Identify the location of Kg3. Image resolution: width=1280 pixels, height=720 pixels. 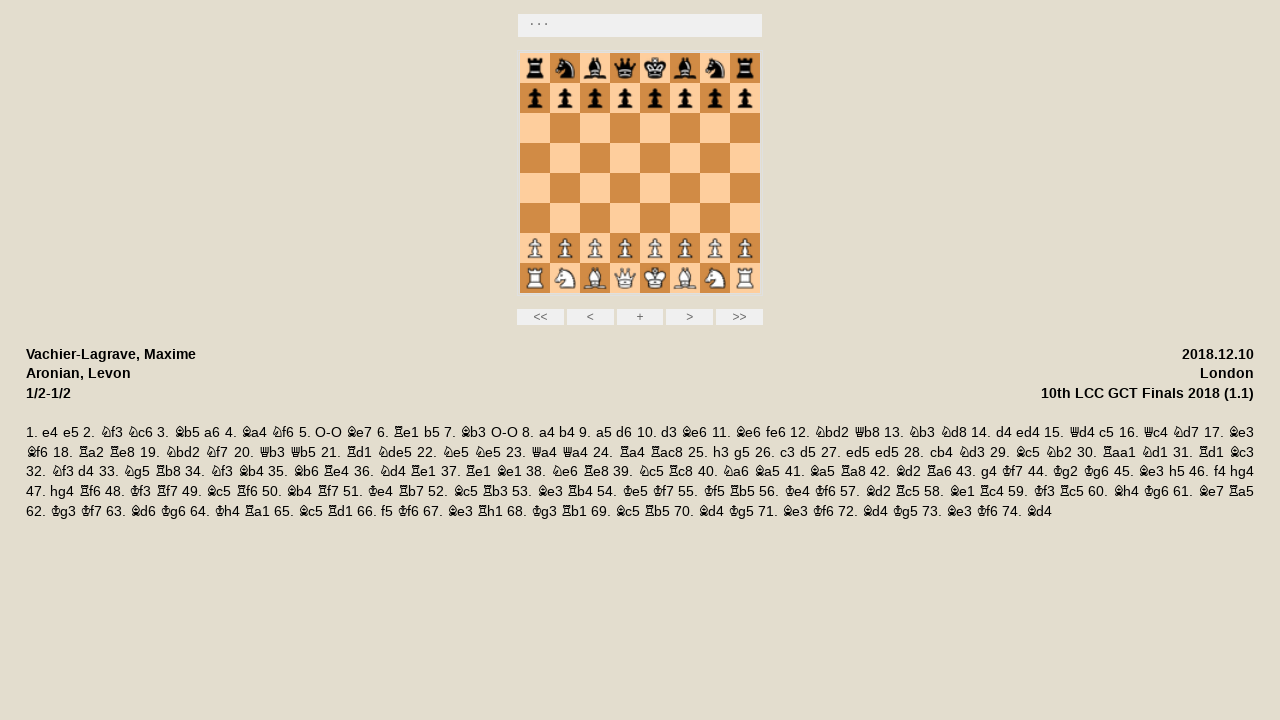
(63, 511).